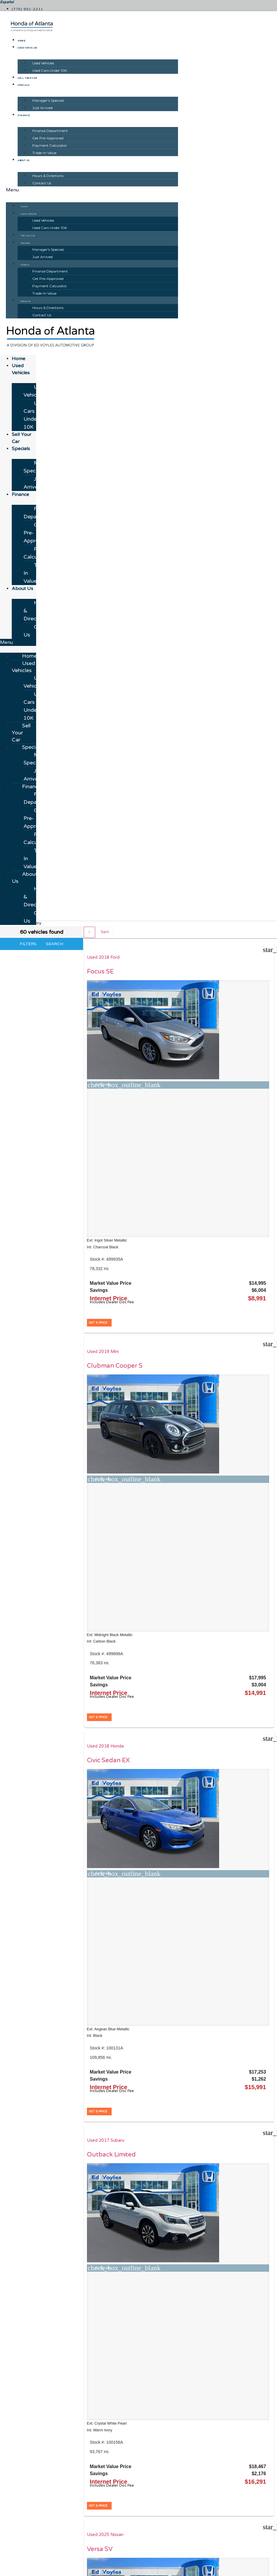 This screenshot has width=277, height=2576. I want to click on Outback Limited, so click(113, 1227).